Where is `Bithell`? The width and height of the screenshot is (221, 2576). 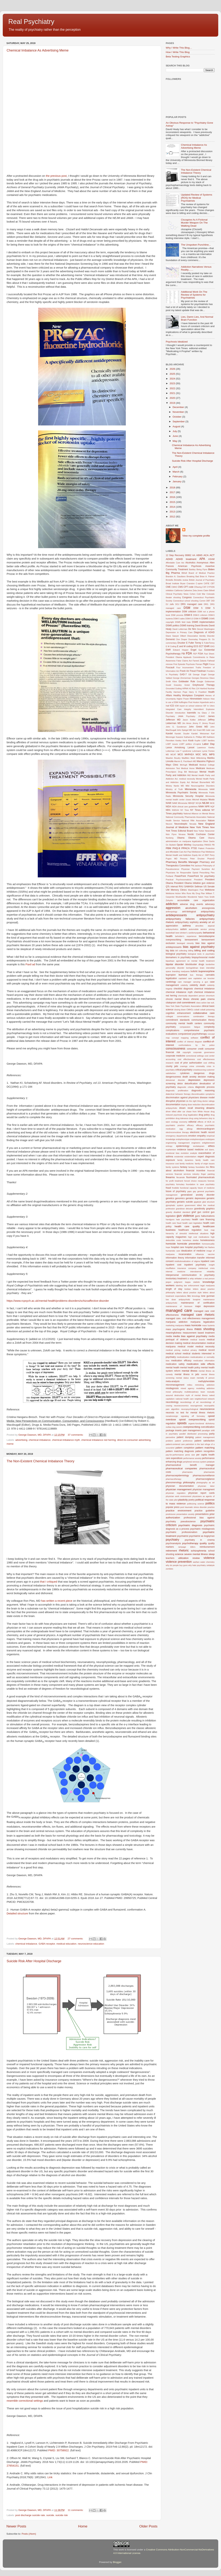
Bithell is located at coordinates (184, 573).